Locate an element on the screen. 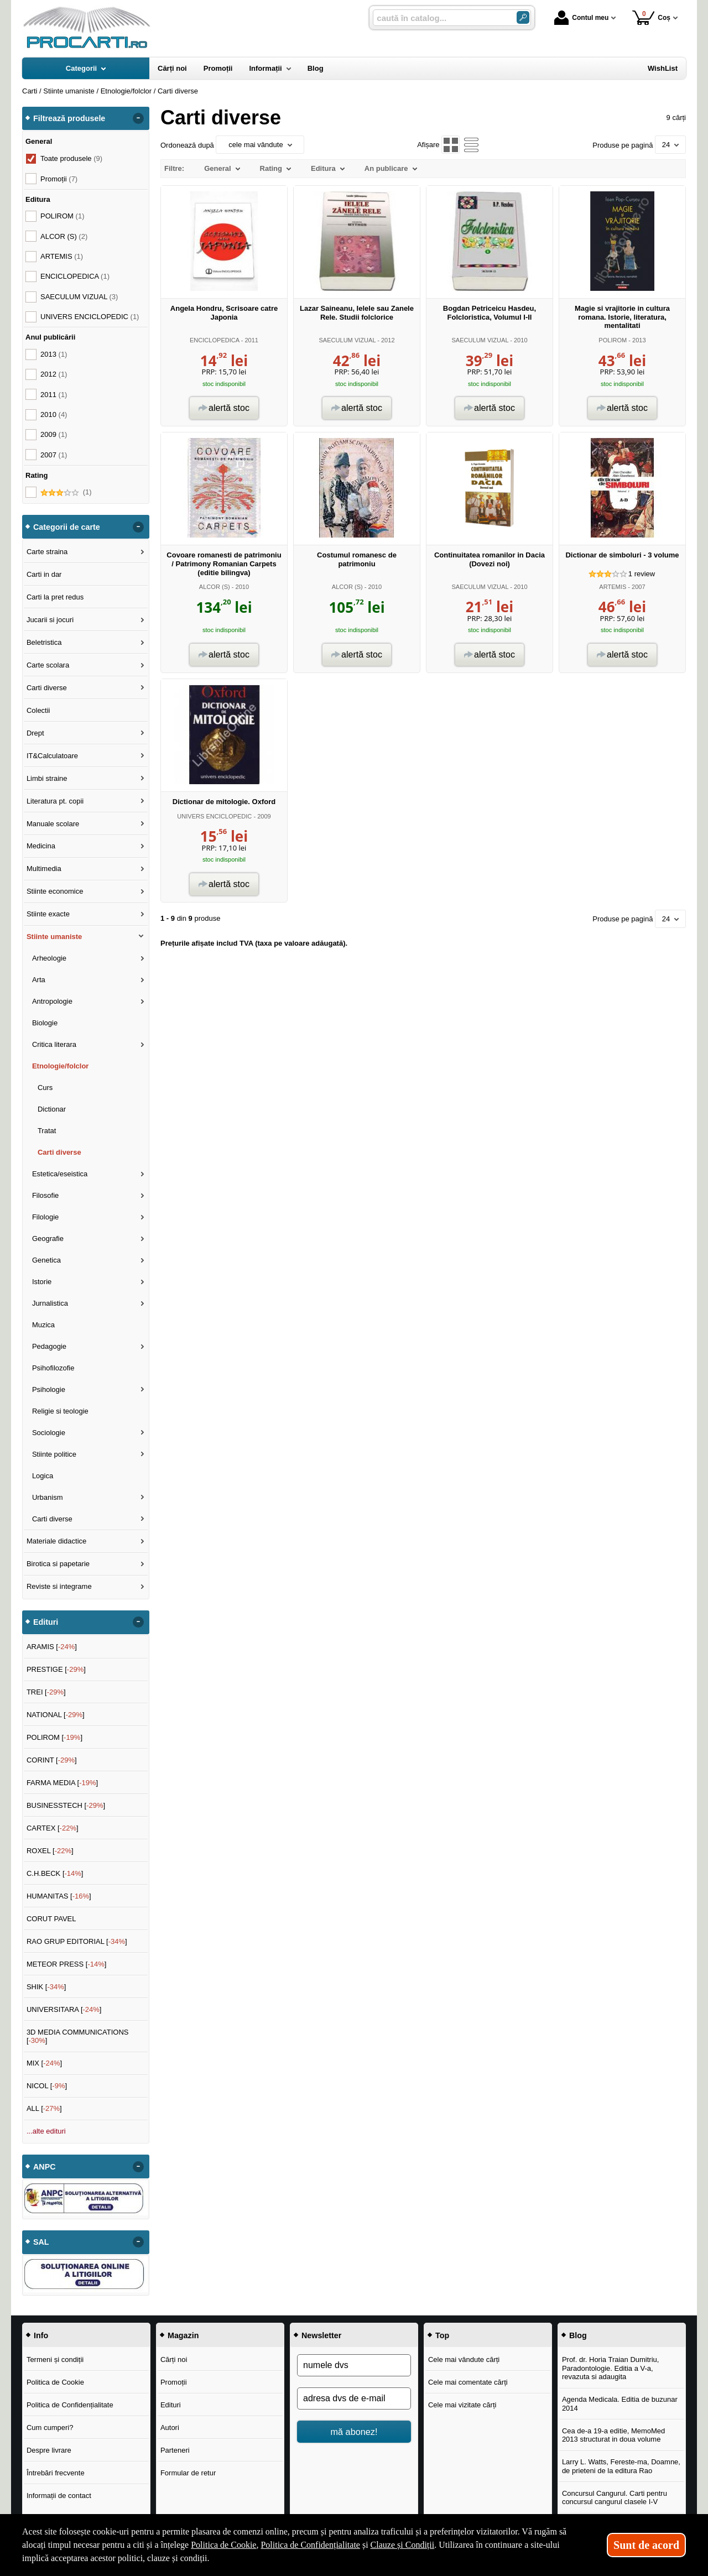 This screenshot has height=2576, width=708. Cele mai vizitate cărți is located at coordinates (462, 2405).